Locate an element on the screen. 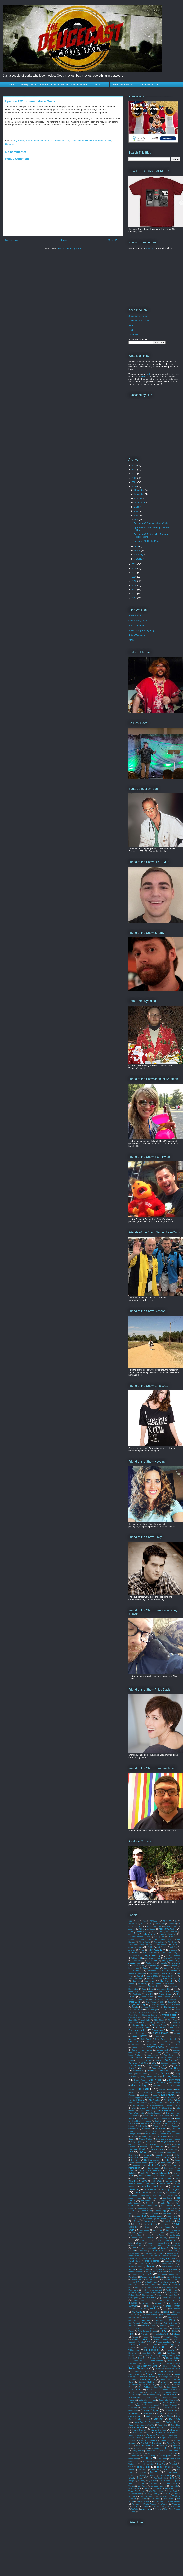  Bruce Willis is located at coordinates (134, 2002).